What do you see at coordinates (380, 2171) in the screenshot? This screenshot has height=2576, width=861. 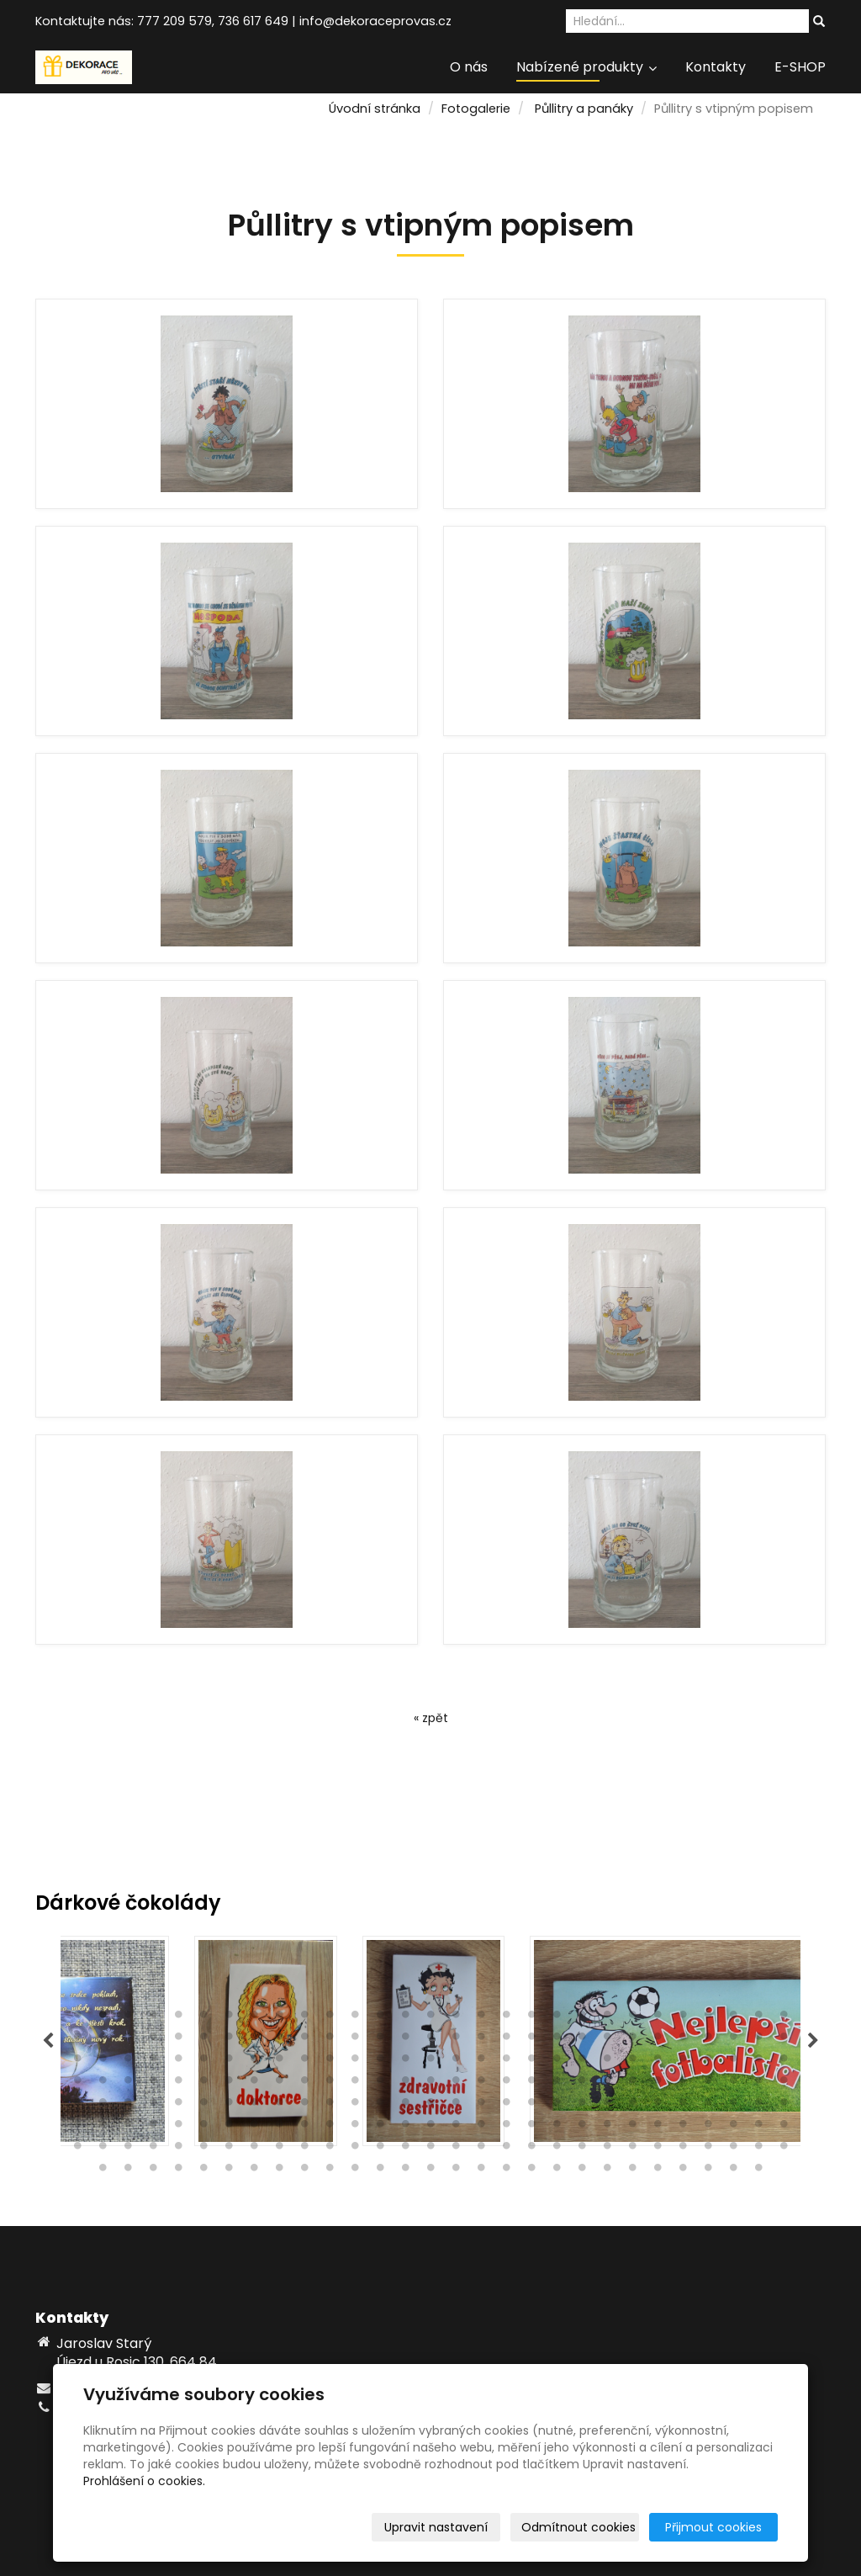 I see `215 [tab]` at bounding box center [380, 2171].